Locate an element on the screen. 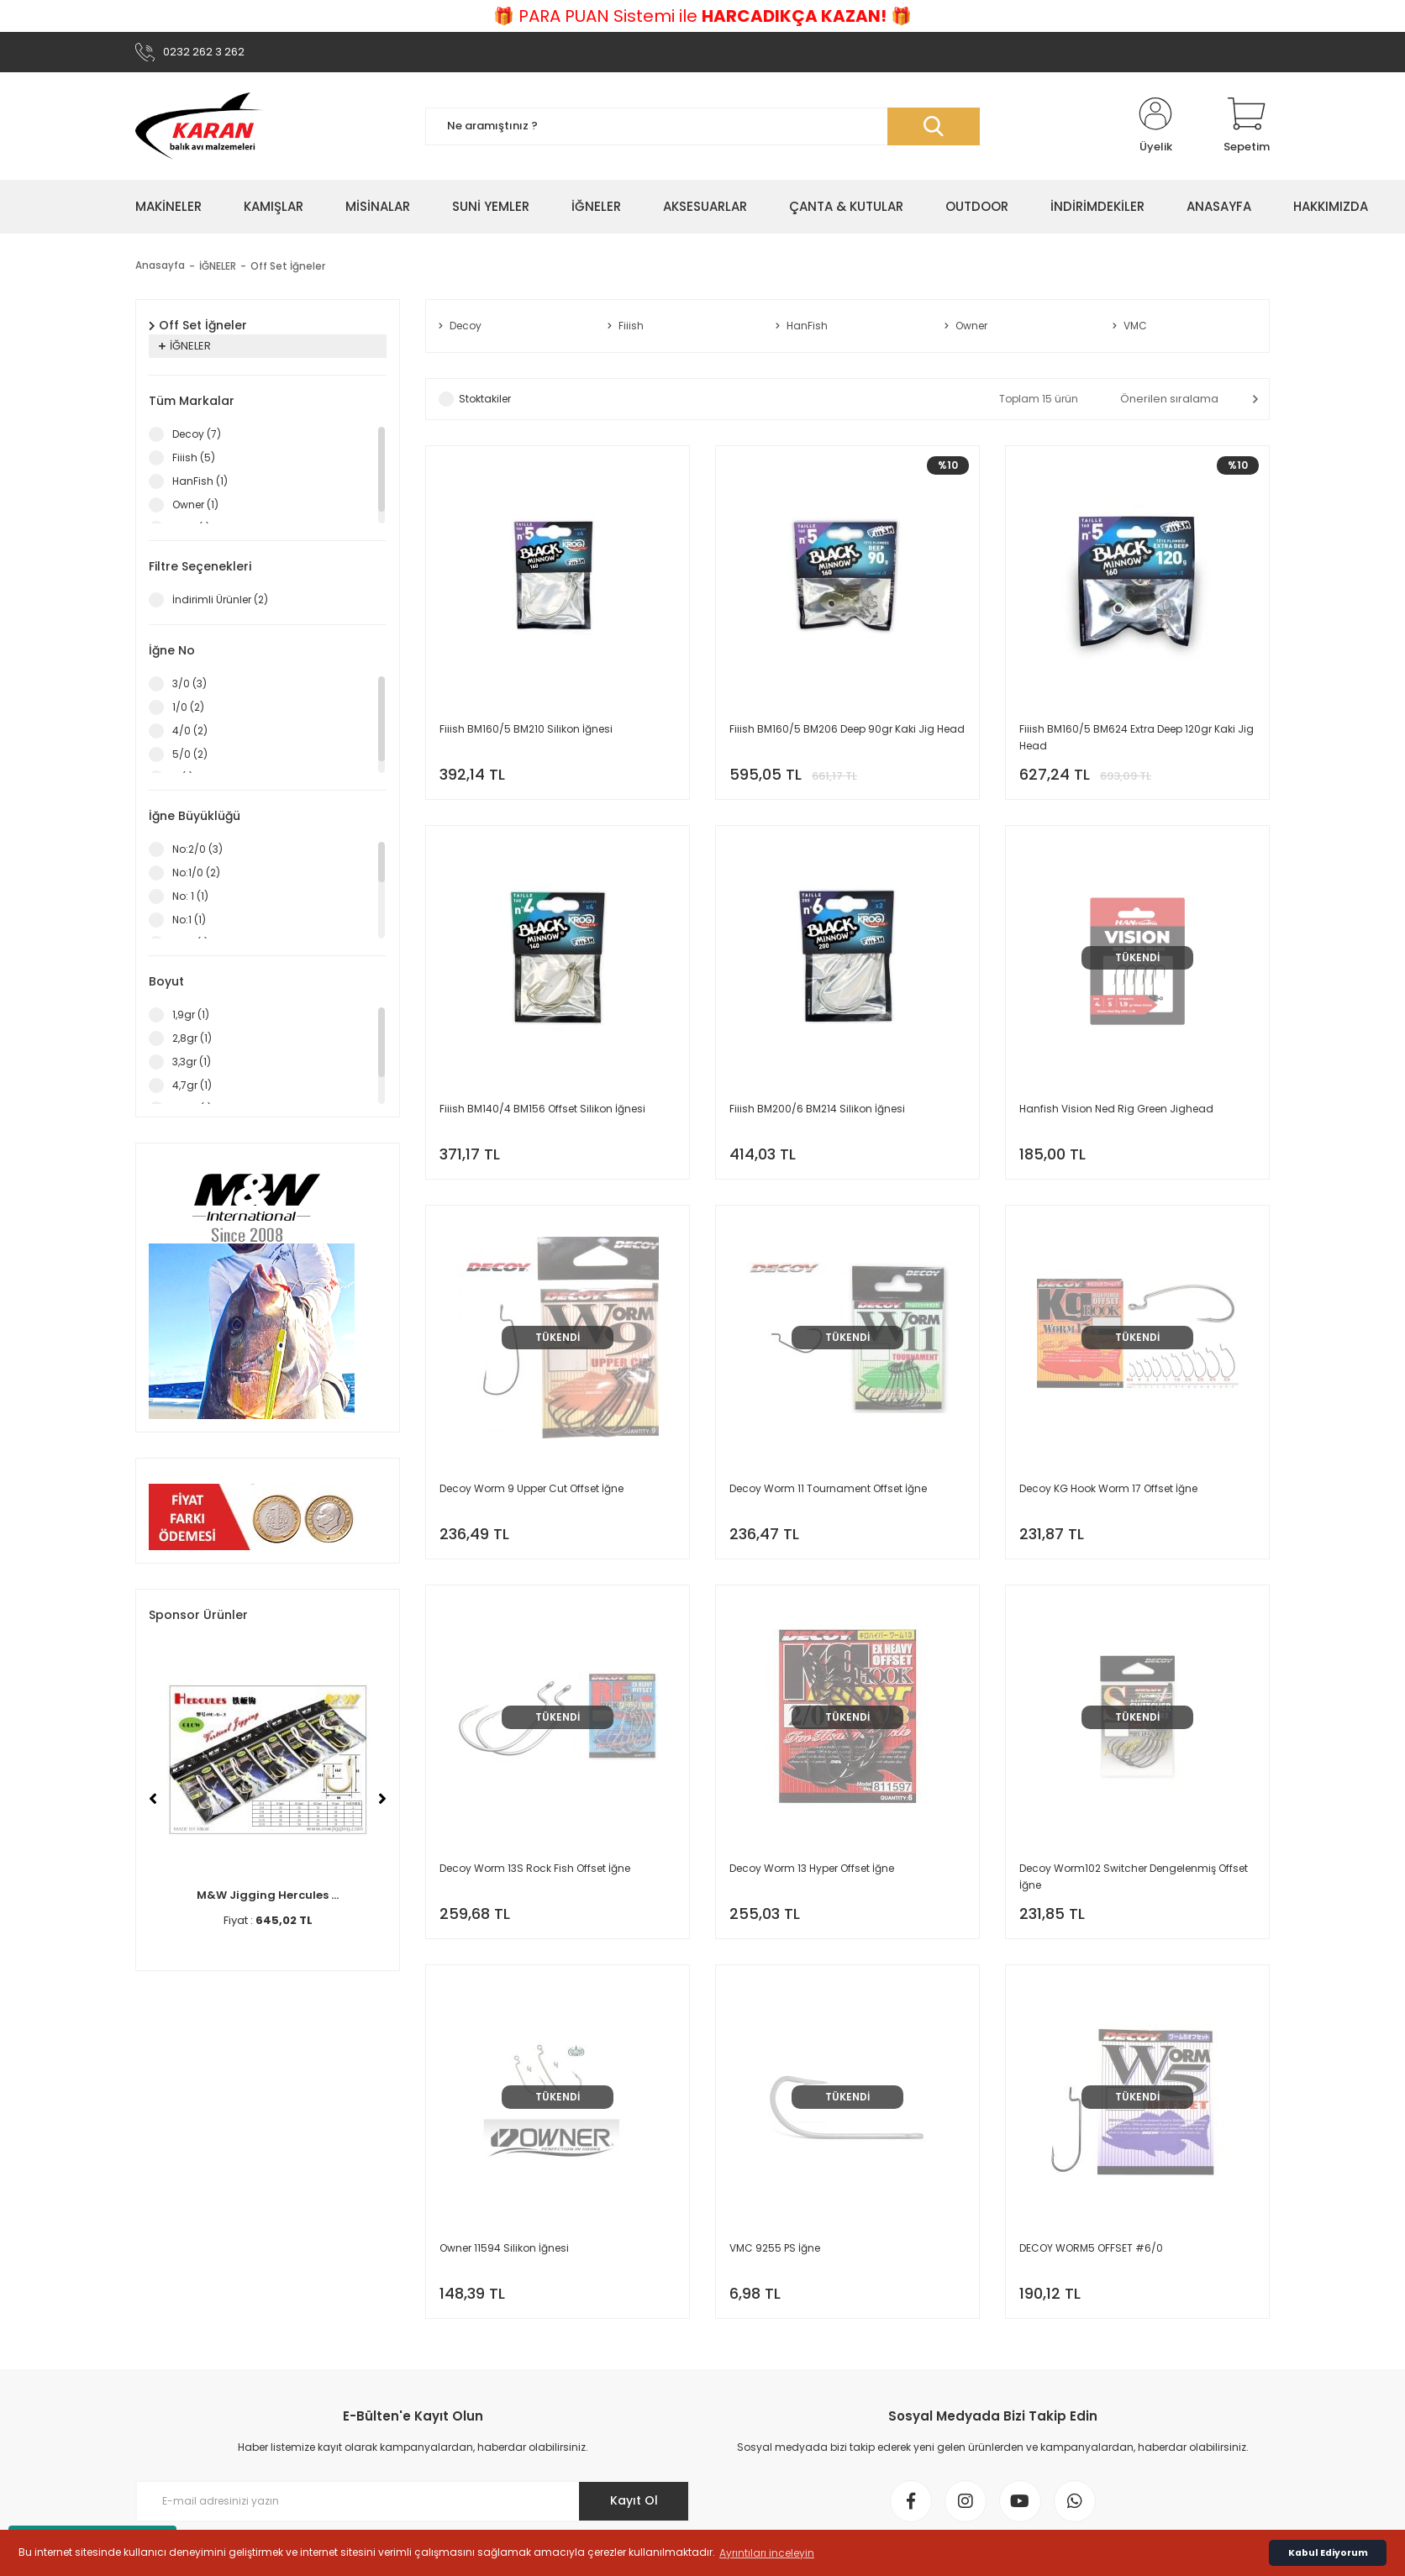 Image resolution: width=1405 pixels, height=2576 pixels. Fiiish BM160/5 BM206 Deep 90gr Kaki Jig Head is located at coordinates (847, 729).